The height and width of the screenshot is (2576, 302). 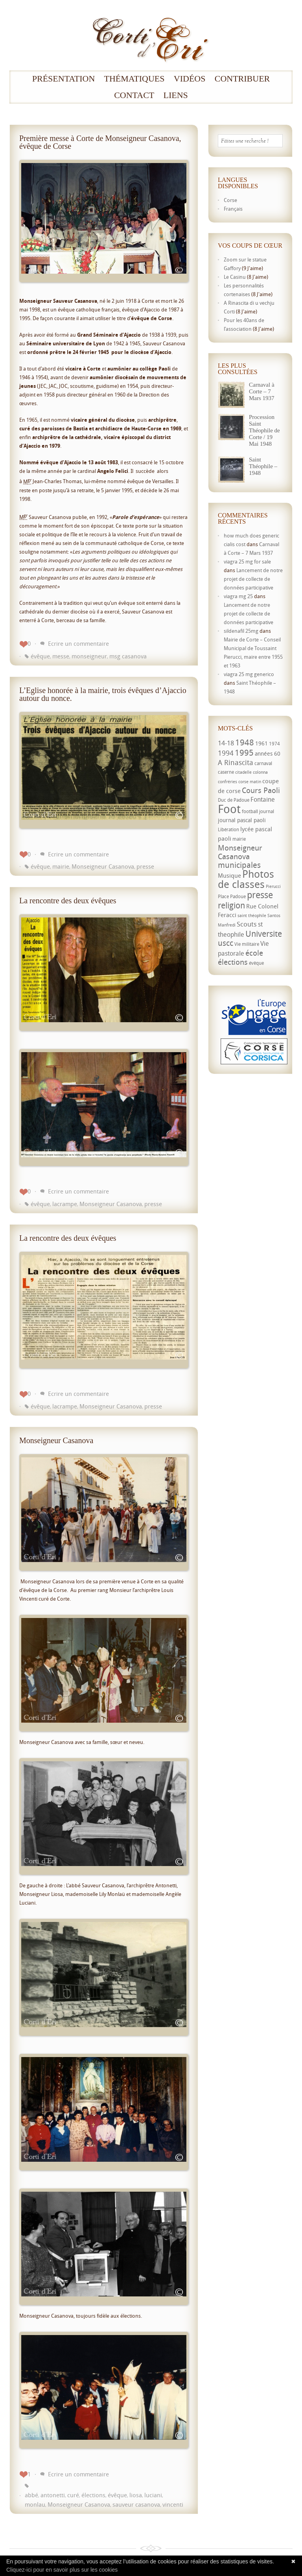 What do you see at coordinates (267, 753) in the screenshot?
I see `années 60` at bounding box center [267, 753].